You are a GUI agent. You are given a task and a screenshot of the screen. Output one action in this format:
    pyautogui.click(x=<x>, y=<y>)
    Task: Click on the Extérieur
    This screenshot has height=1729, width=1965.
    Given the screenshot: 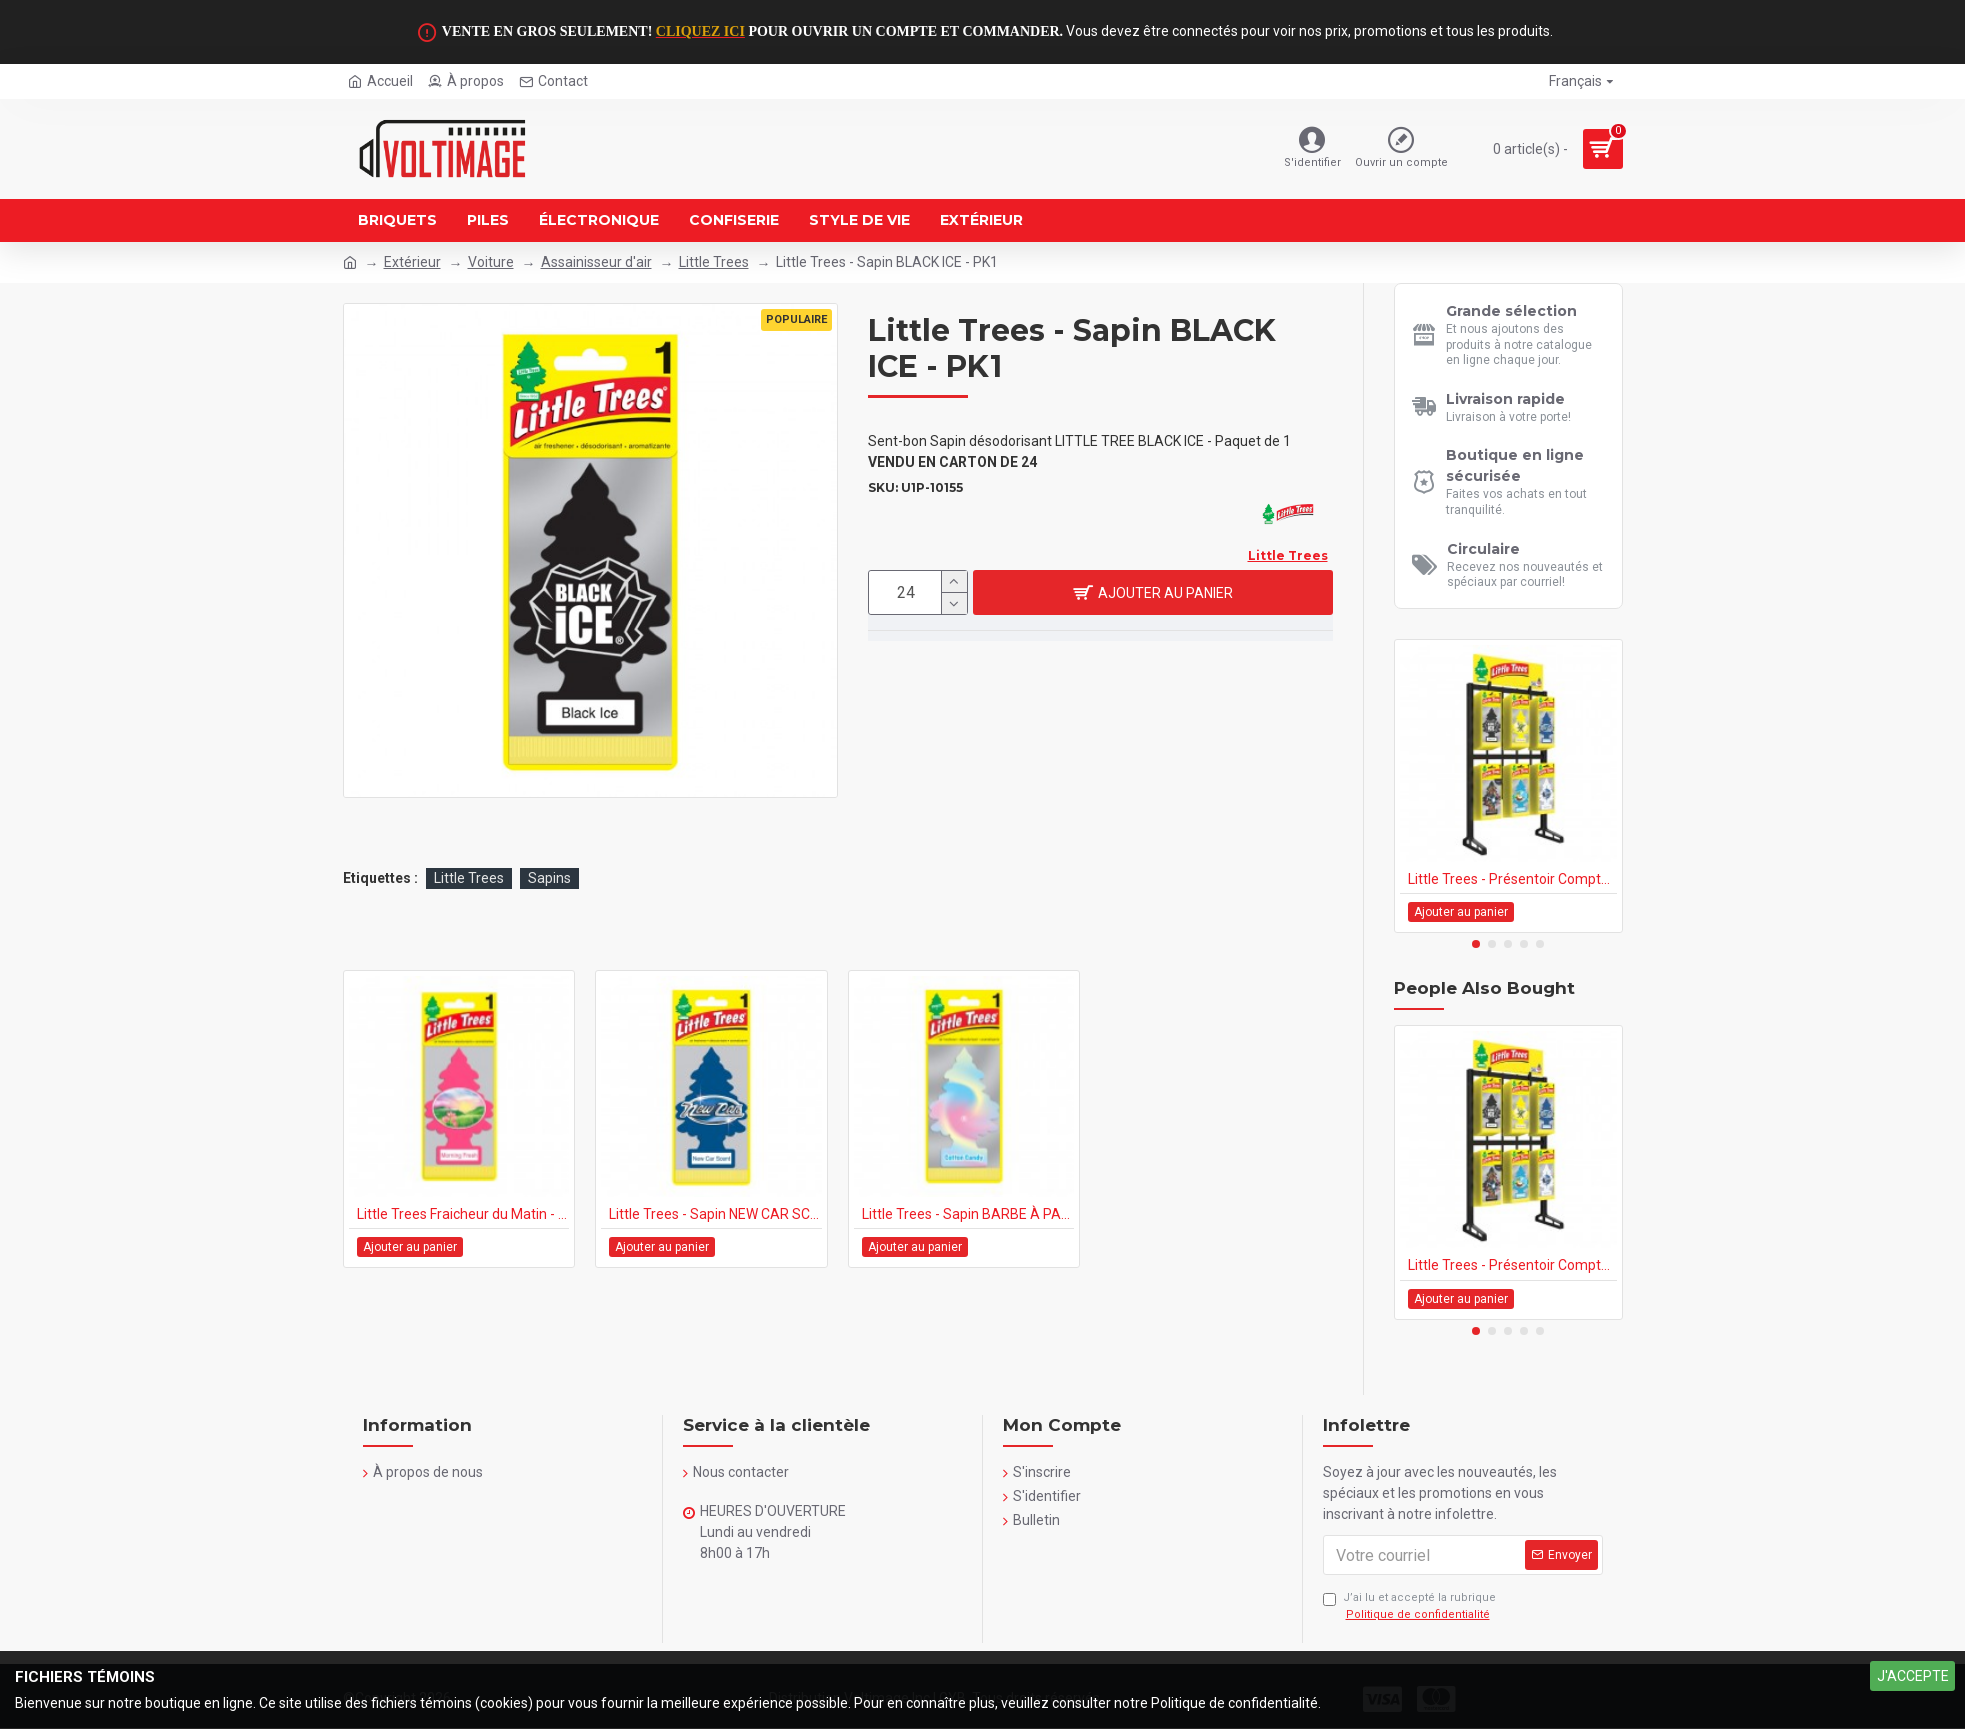 What is the action you would take?
    pyautogui.click(x=412, y=262)
    